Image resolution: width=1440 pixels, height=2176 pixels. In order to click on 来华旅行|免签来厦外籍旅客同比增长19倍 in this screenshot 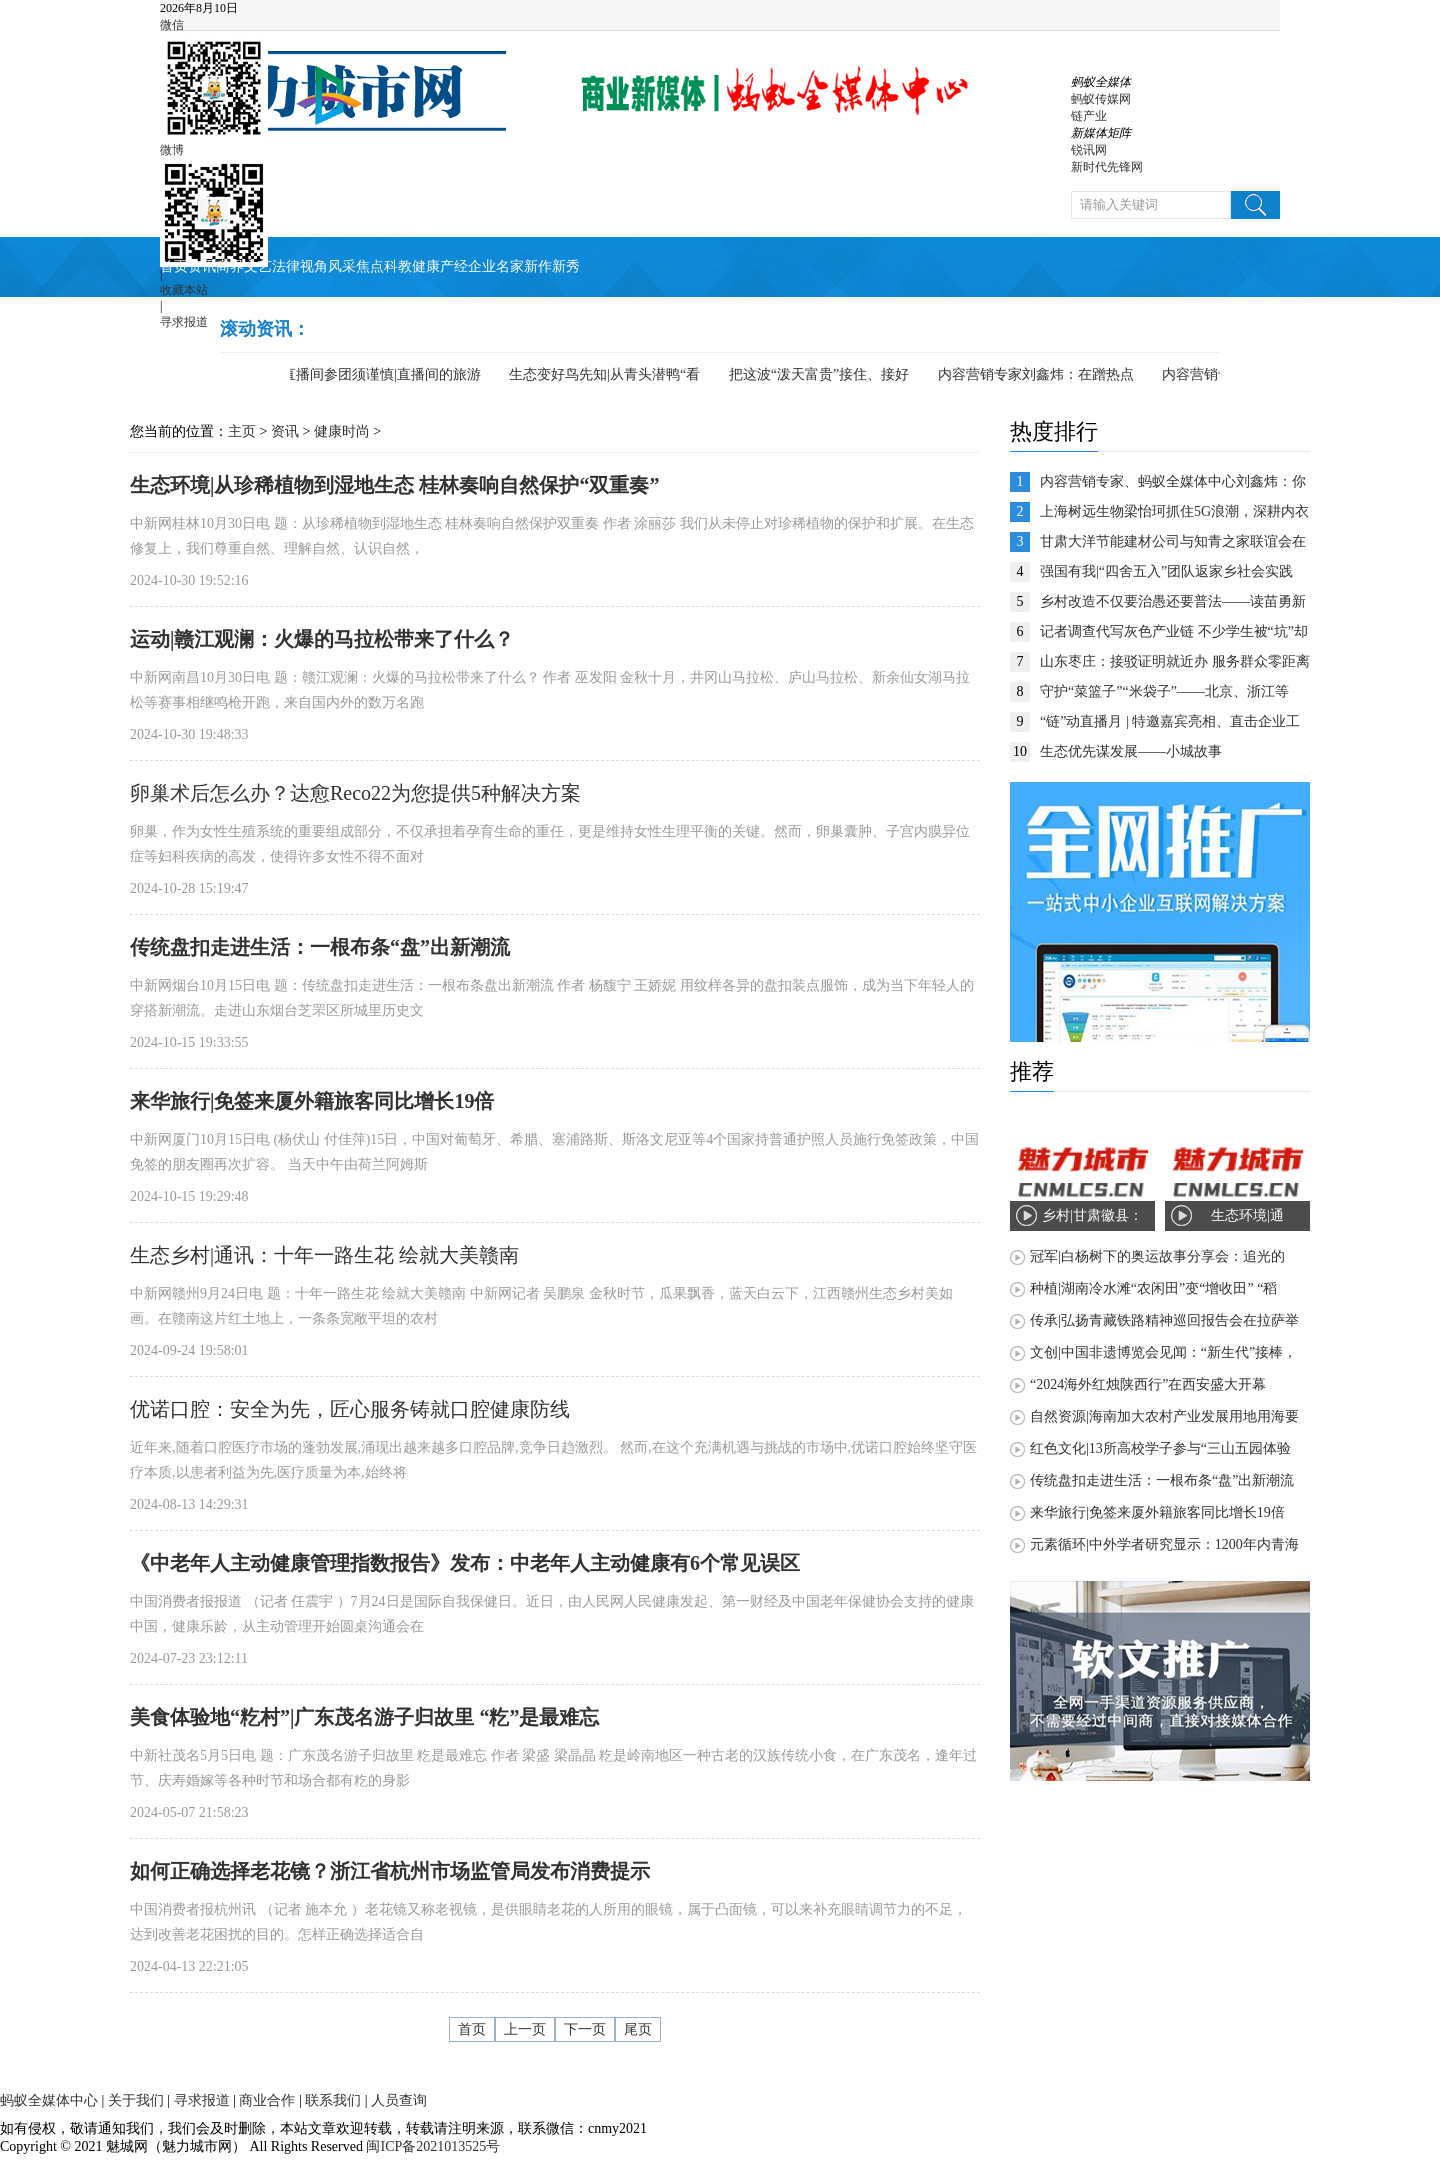, I will do `click(1157, 1512)`.